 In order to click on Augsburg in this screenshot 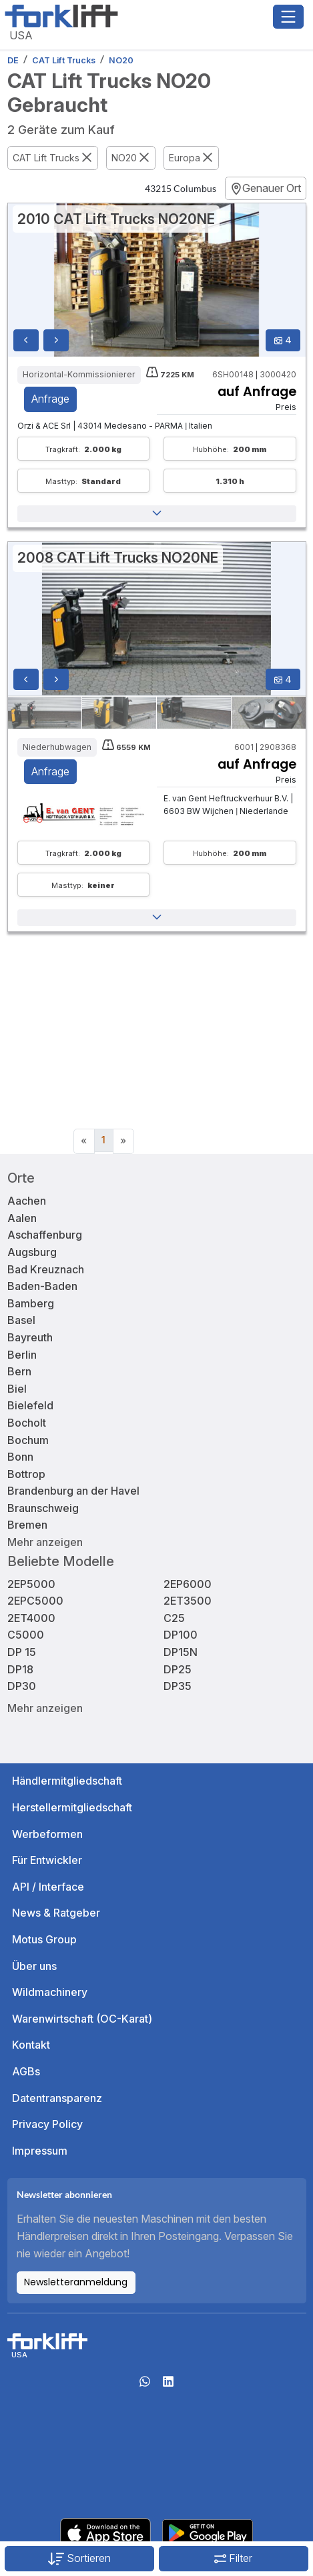, I will do `click(32, 1252)`.